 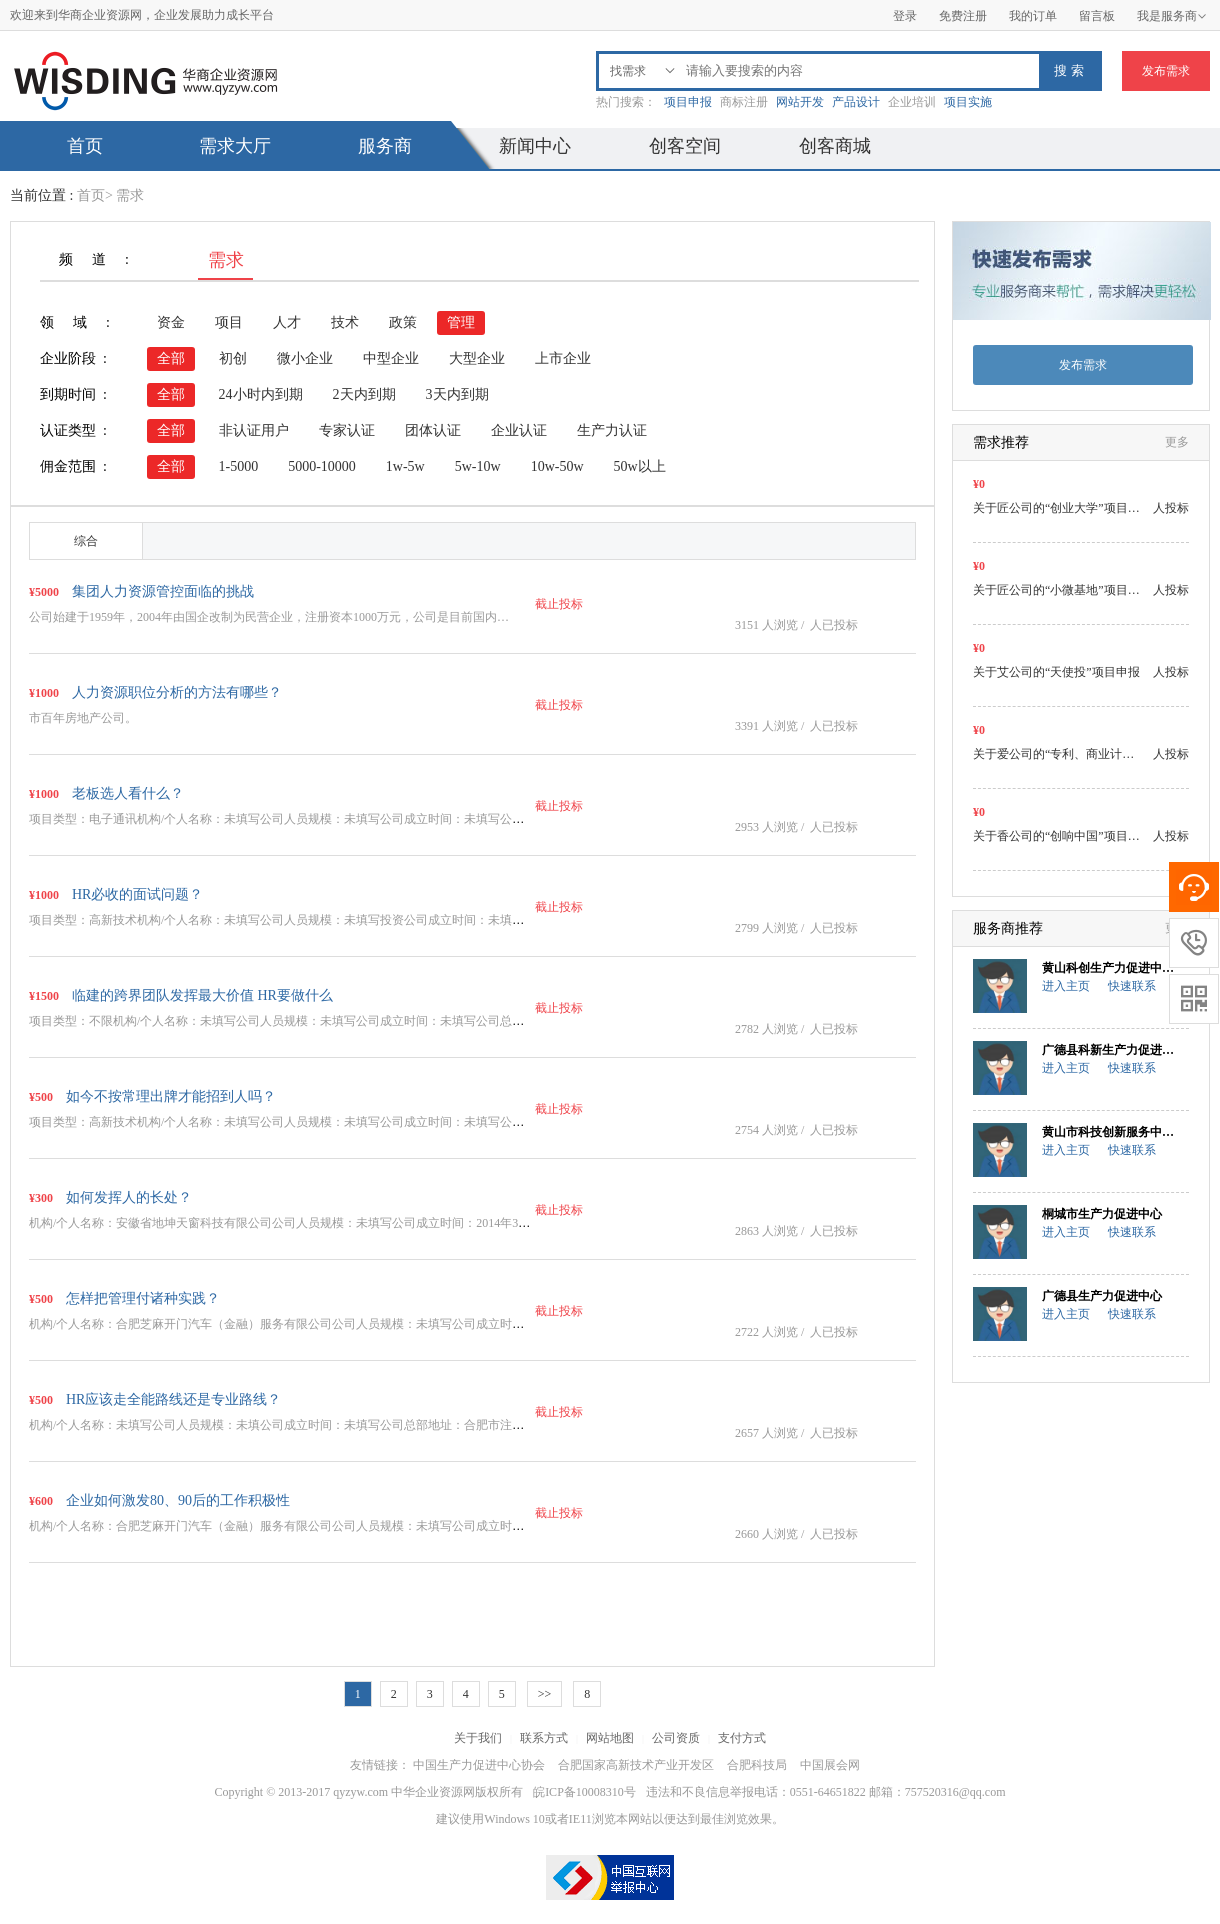 I want to click on 微小企业, so click(x=305, y=358).